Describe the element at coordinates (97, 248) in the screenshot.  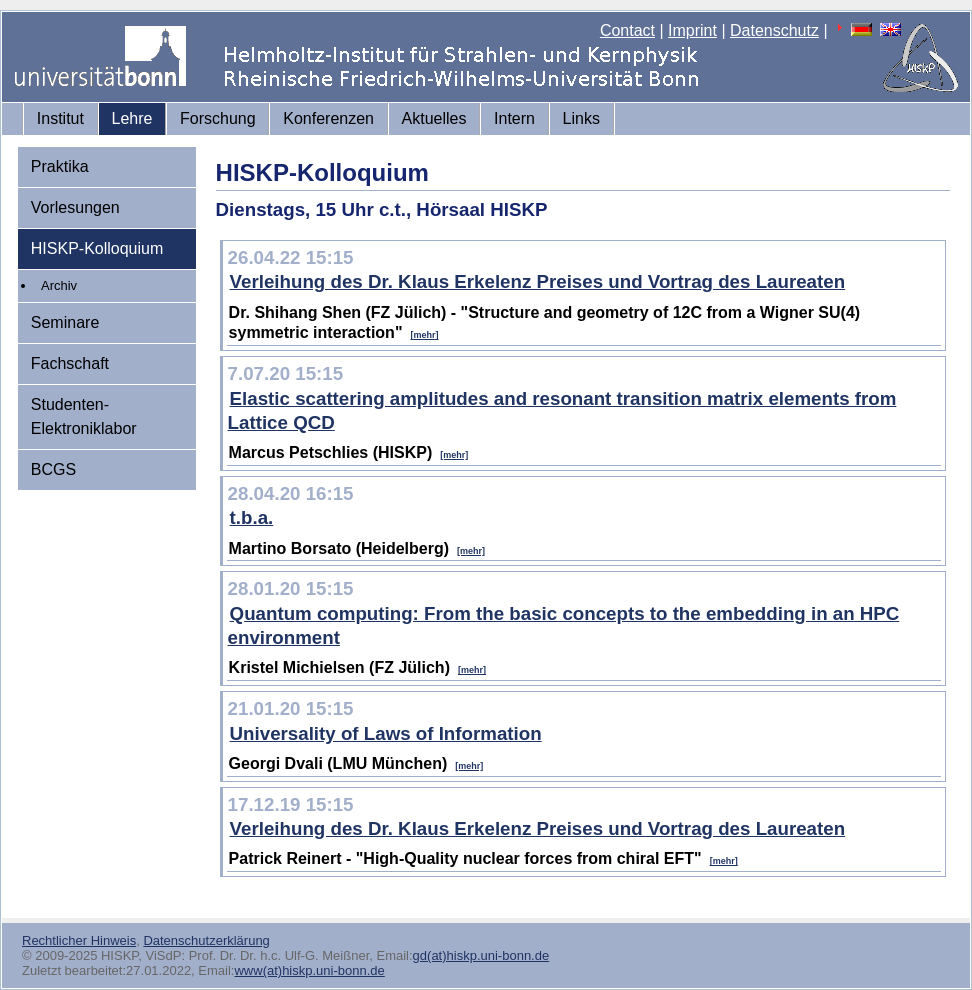
I see `HISKP-Kolloquium` at that location.